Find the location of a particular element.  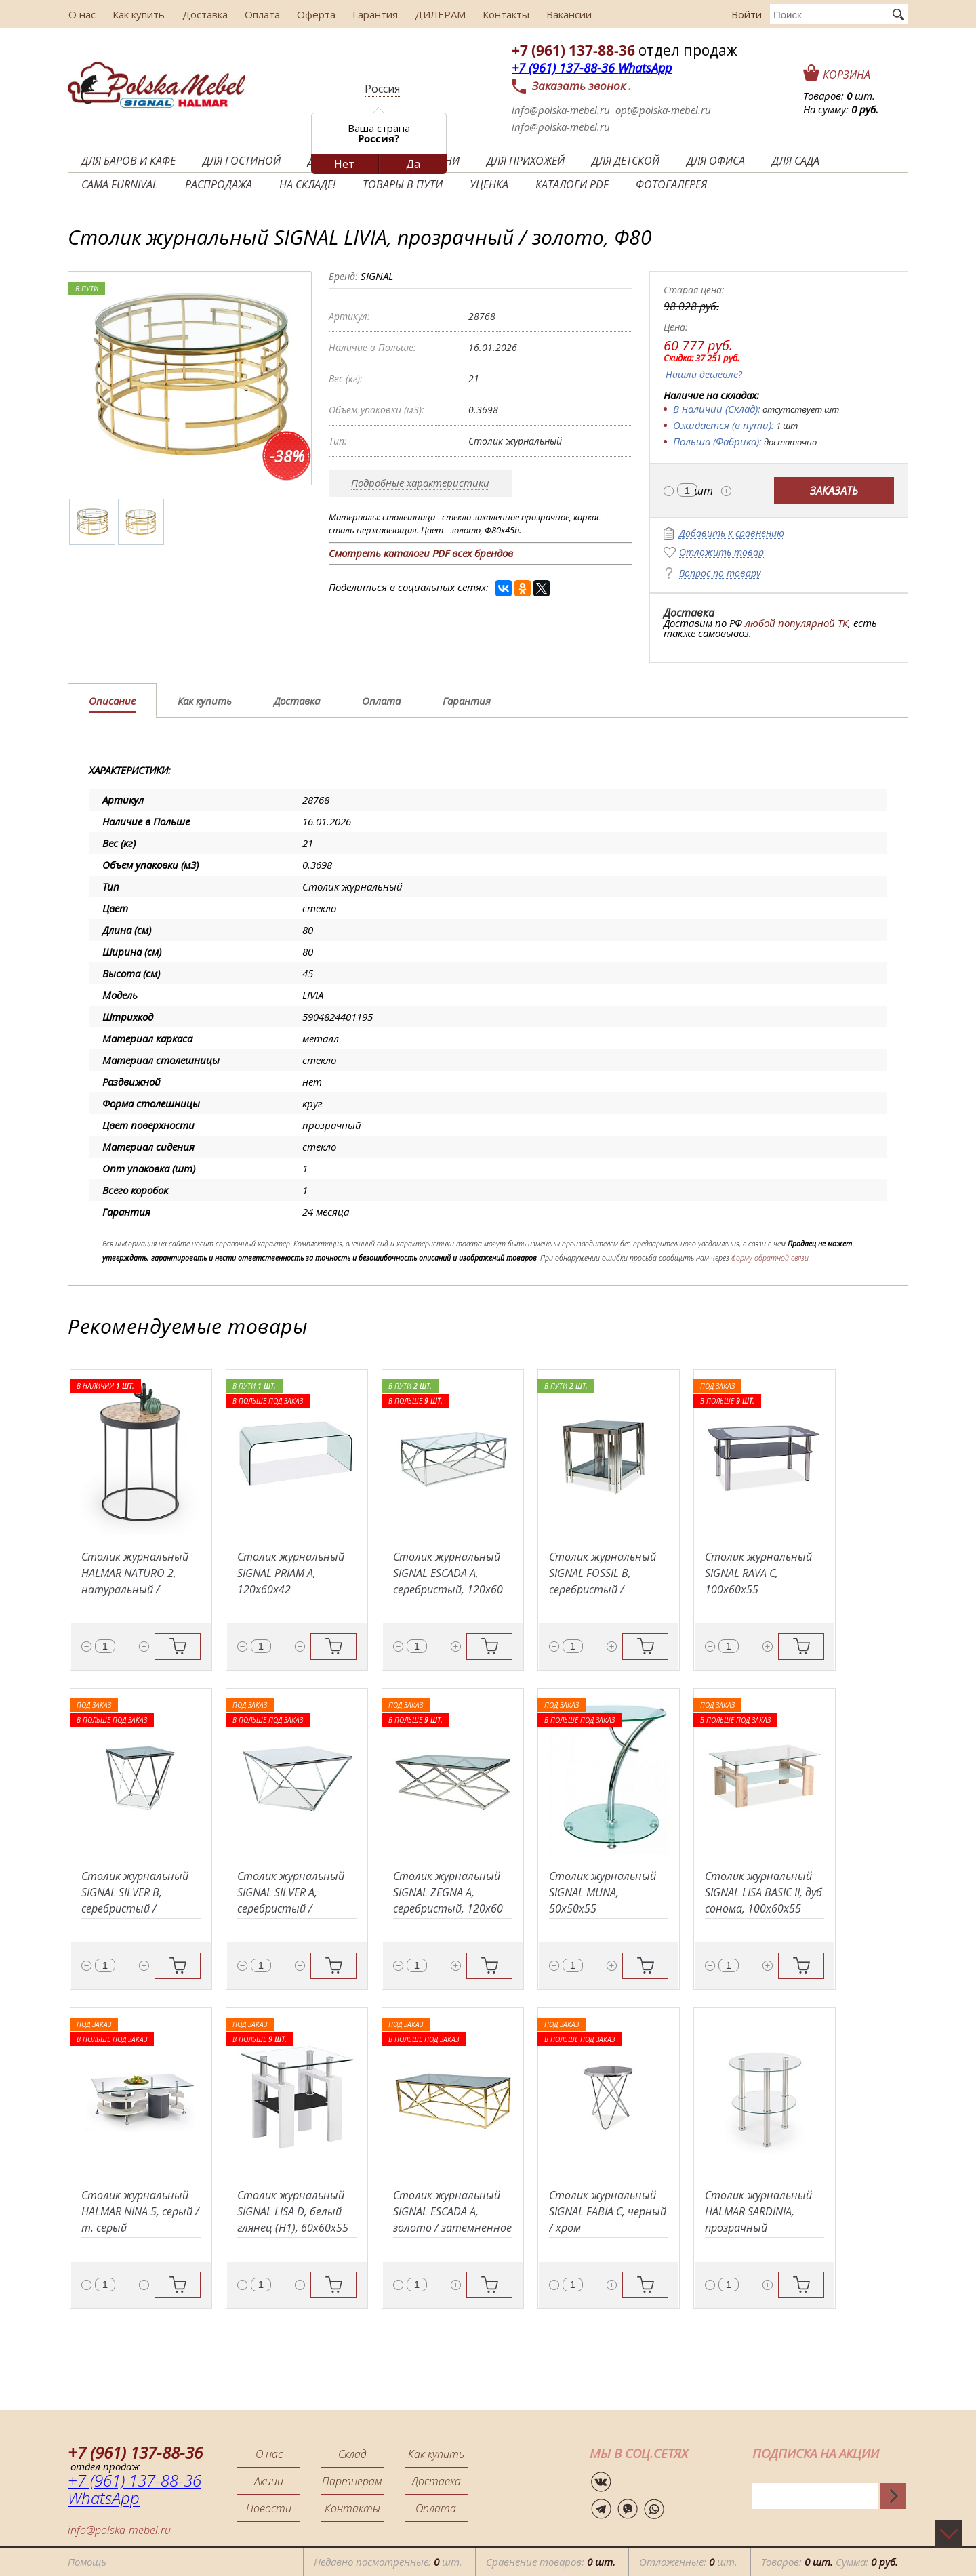

Ожидается (в пути): is located at coordinates (723, 425).